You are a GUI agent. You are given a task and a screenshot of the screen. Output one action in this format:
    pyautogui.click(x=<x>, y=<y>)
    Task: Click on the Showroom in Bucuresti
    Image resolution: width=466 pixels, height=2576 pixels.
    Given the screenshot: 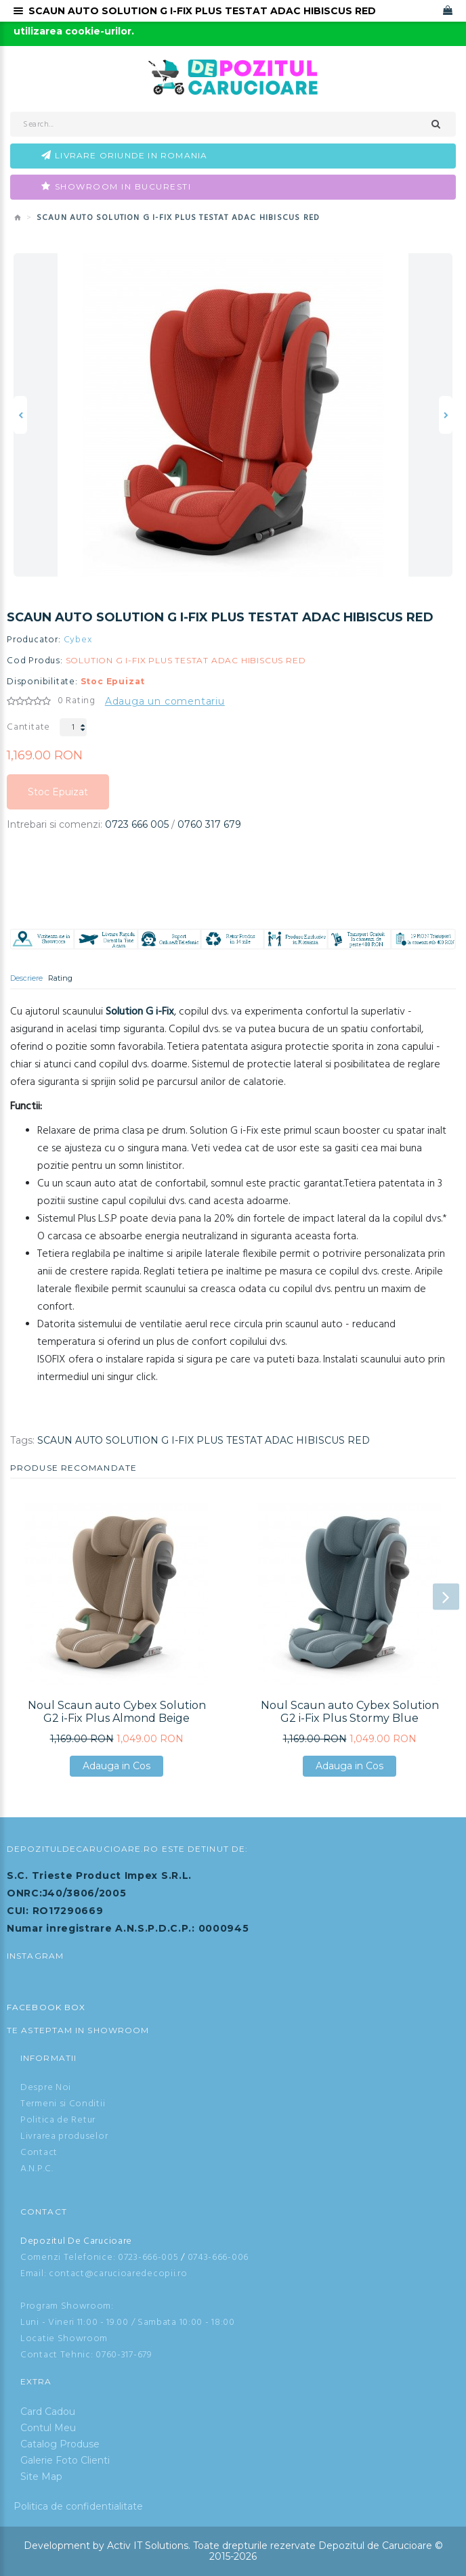 What is the action you would take?
    pyautogui.click(x=123, y=186)
    